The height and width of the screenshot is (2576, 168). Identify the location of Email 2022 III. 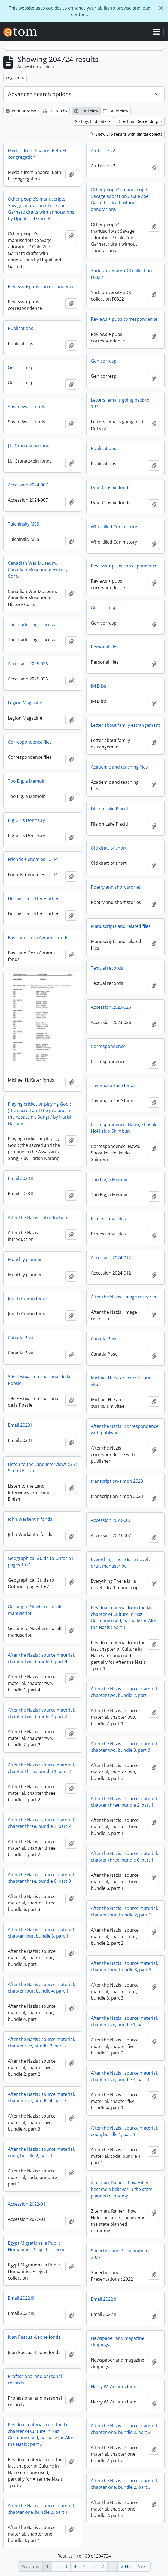
(21, 2298).